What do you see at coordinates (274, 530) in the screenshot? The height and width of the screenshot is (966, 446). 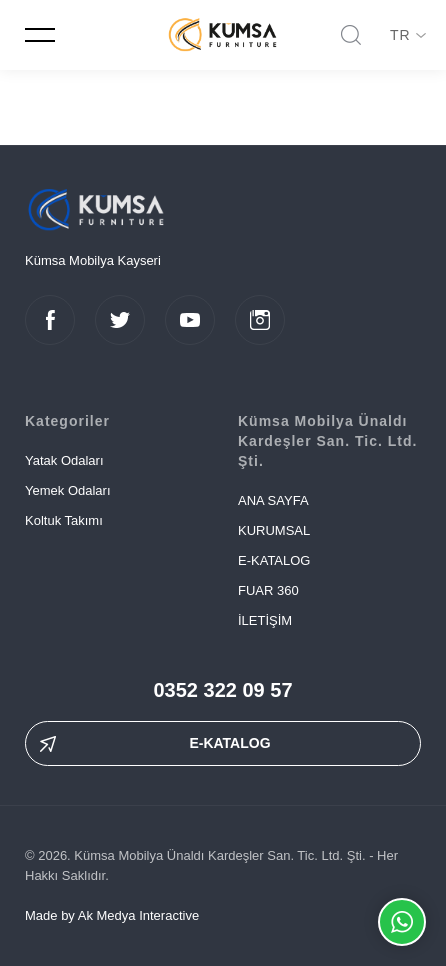 I see `KURUMSAL` at bounding box center [274, 530].